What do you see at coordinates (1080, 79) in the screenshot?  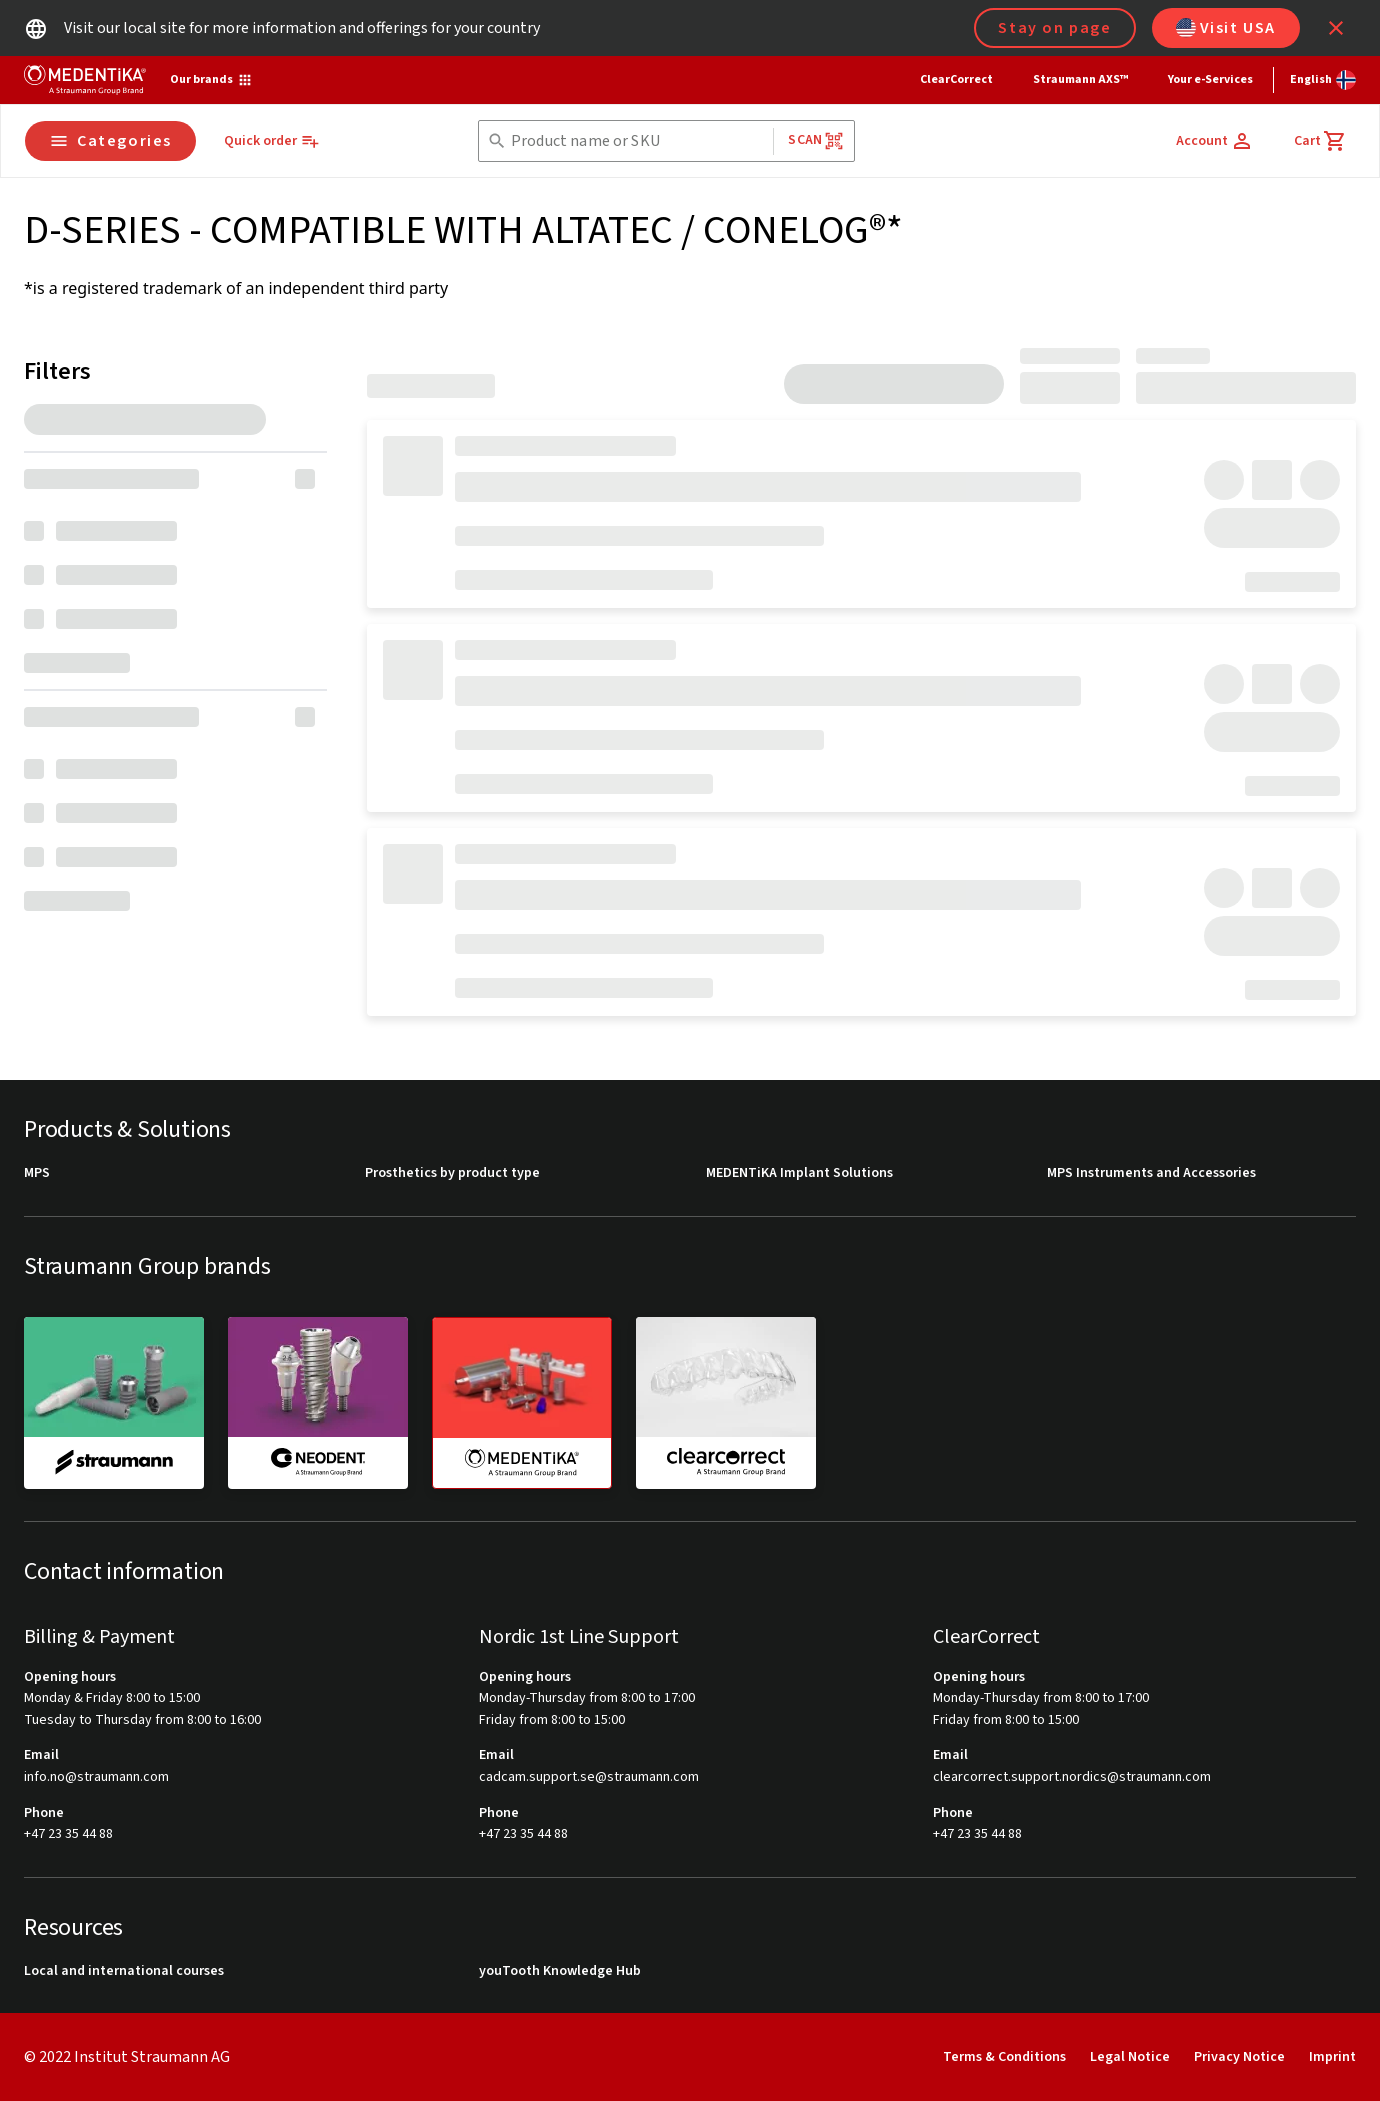 I see `Straumann AXS™` at bounding box center [1080, 79].